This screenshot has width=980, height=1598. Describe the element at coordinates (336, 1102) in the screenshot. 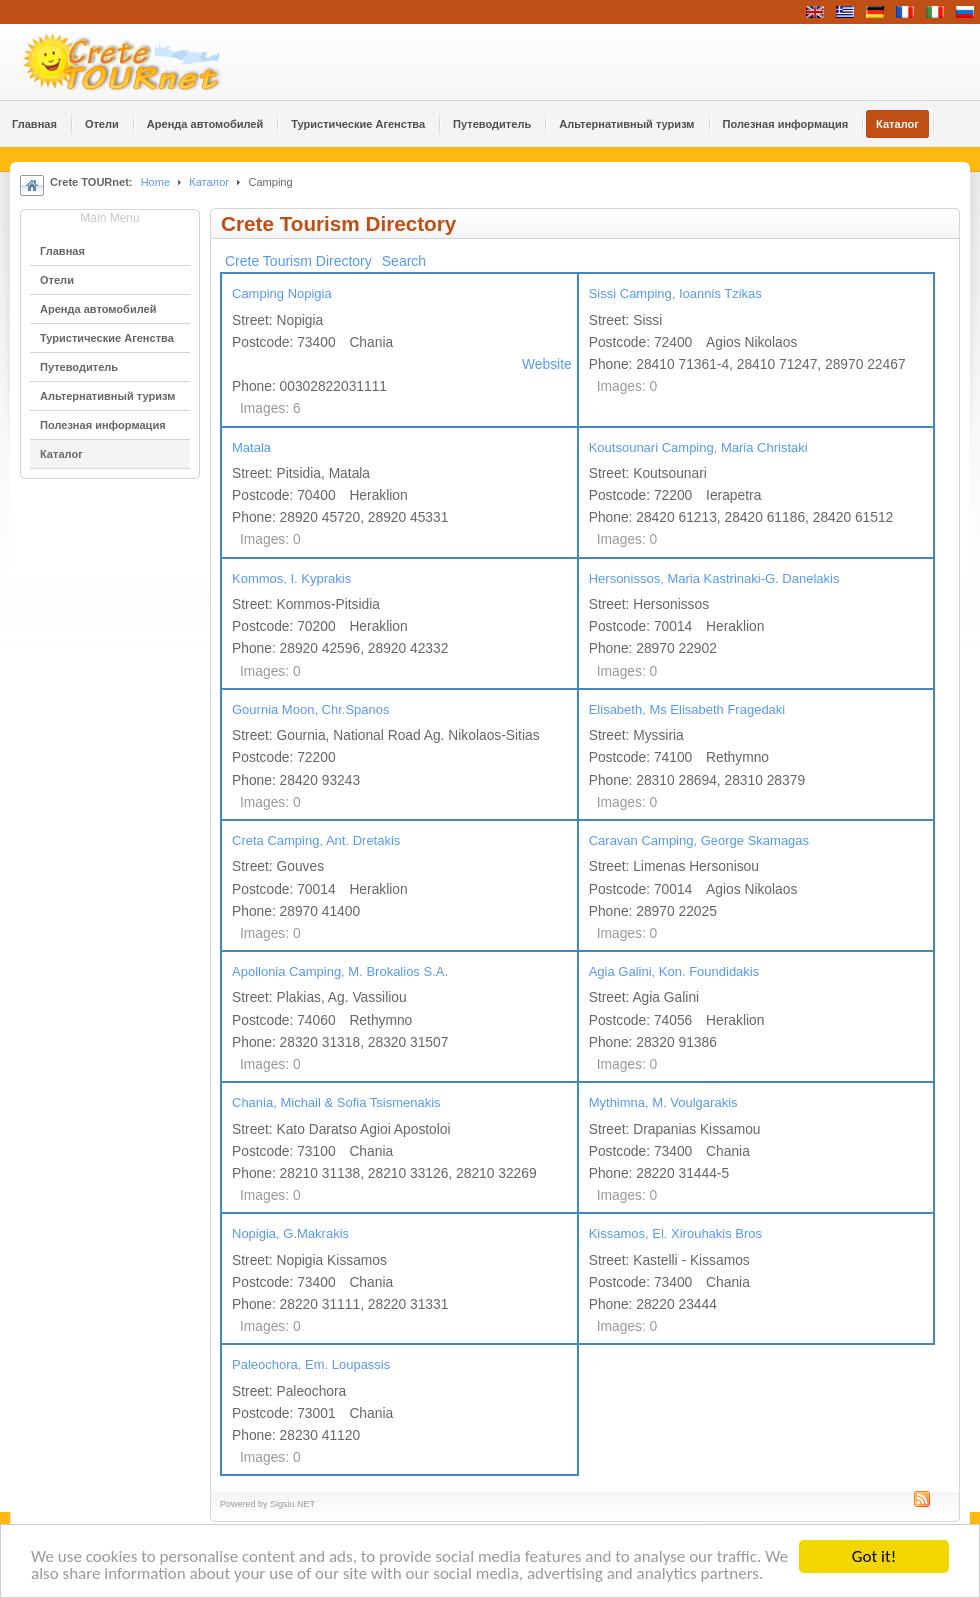

I see `Chania, Michail & Sofia Tsismenakis` at that location.